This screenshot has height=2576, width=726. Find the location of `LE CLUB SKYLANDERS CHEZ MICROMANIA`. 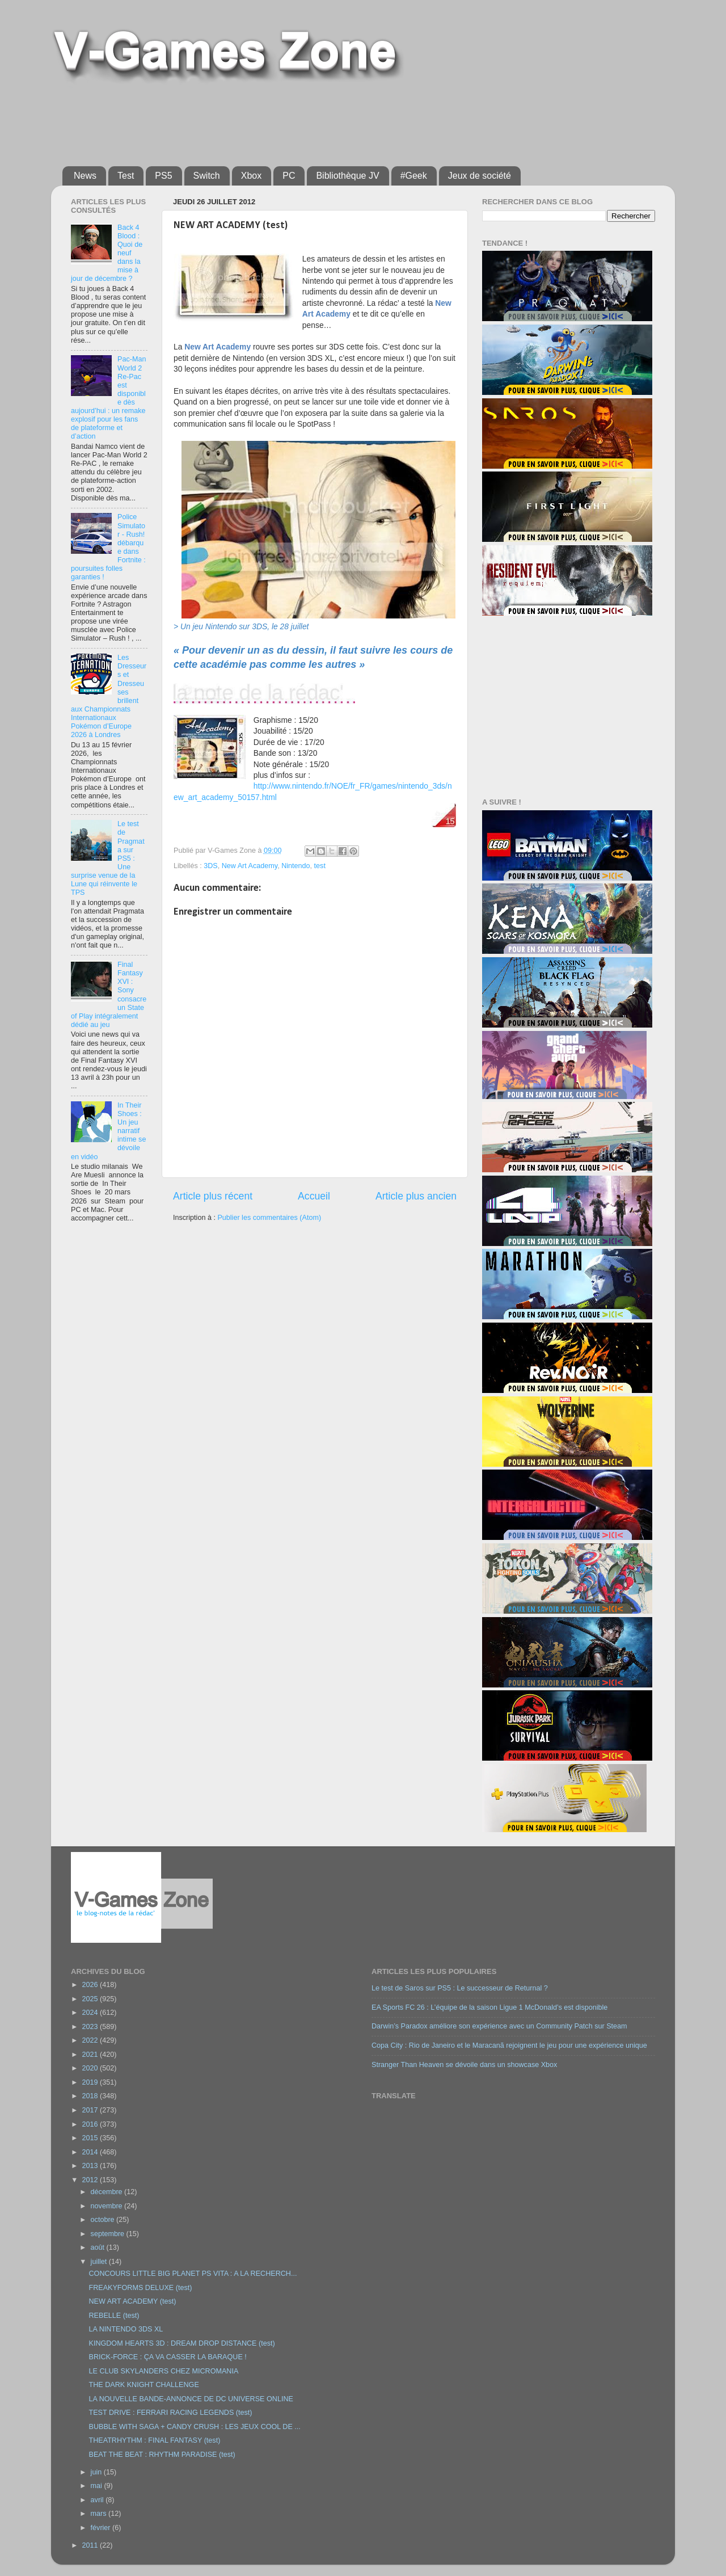

LE CLUB SKYLANDERS CHEZ MICROMANIA is located at coordinates (163, 2371).